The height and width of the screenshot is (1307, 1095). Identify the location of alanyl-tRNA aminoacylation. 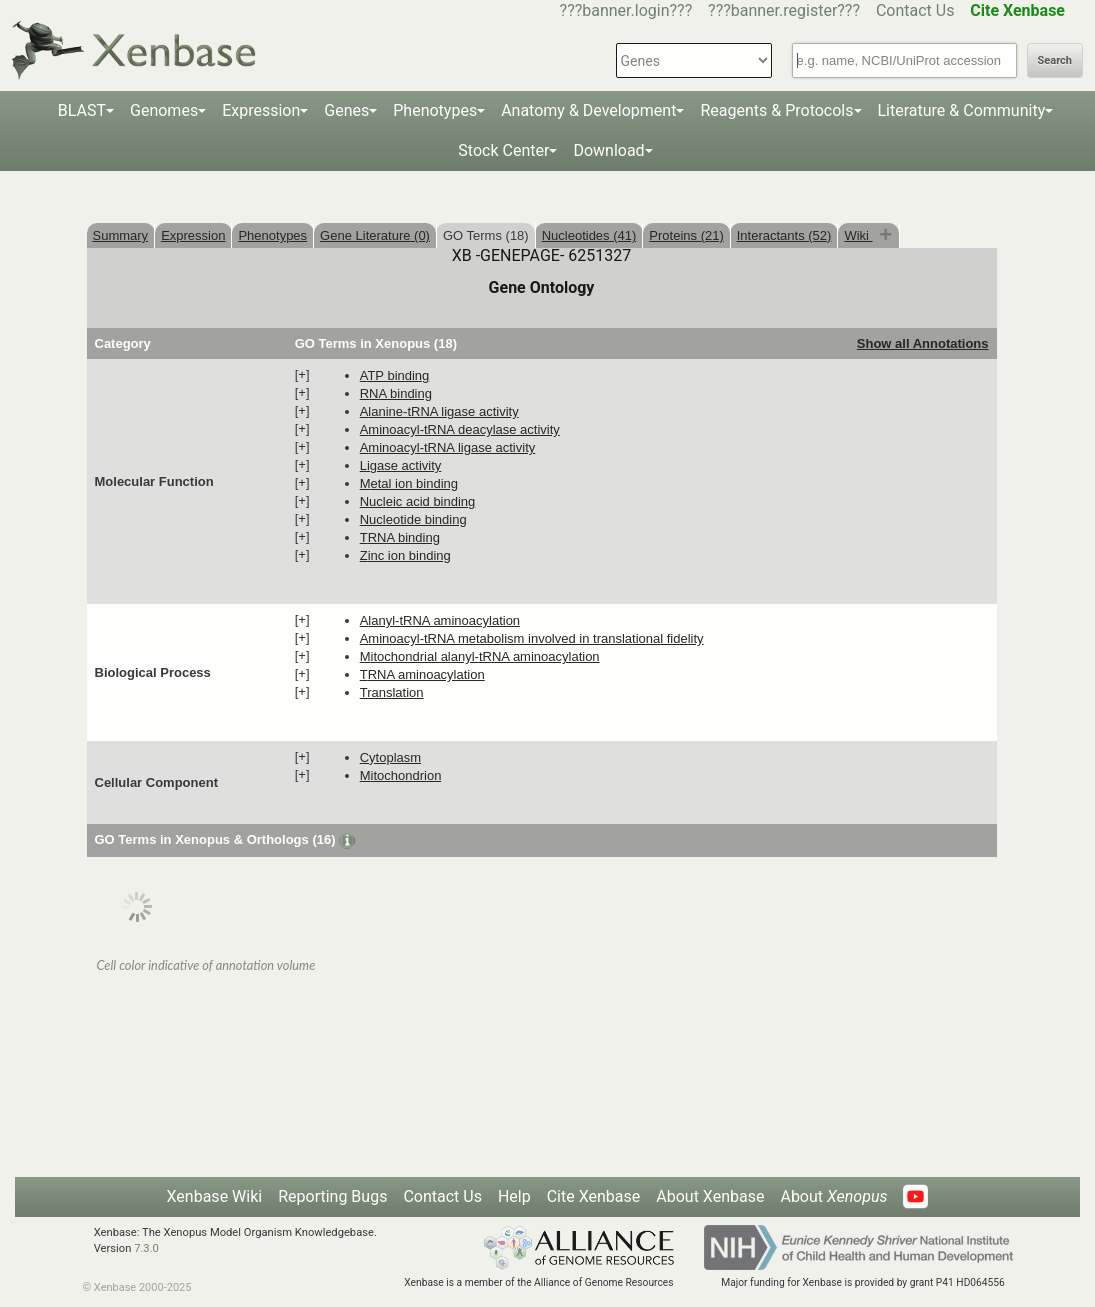
(440, 620).